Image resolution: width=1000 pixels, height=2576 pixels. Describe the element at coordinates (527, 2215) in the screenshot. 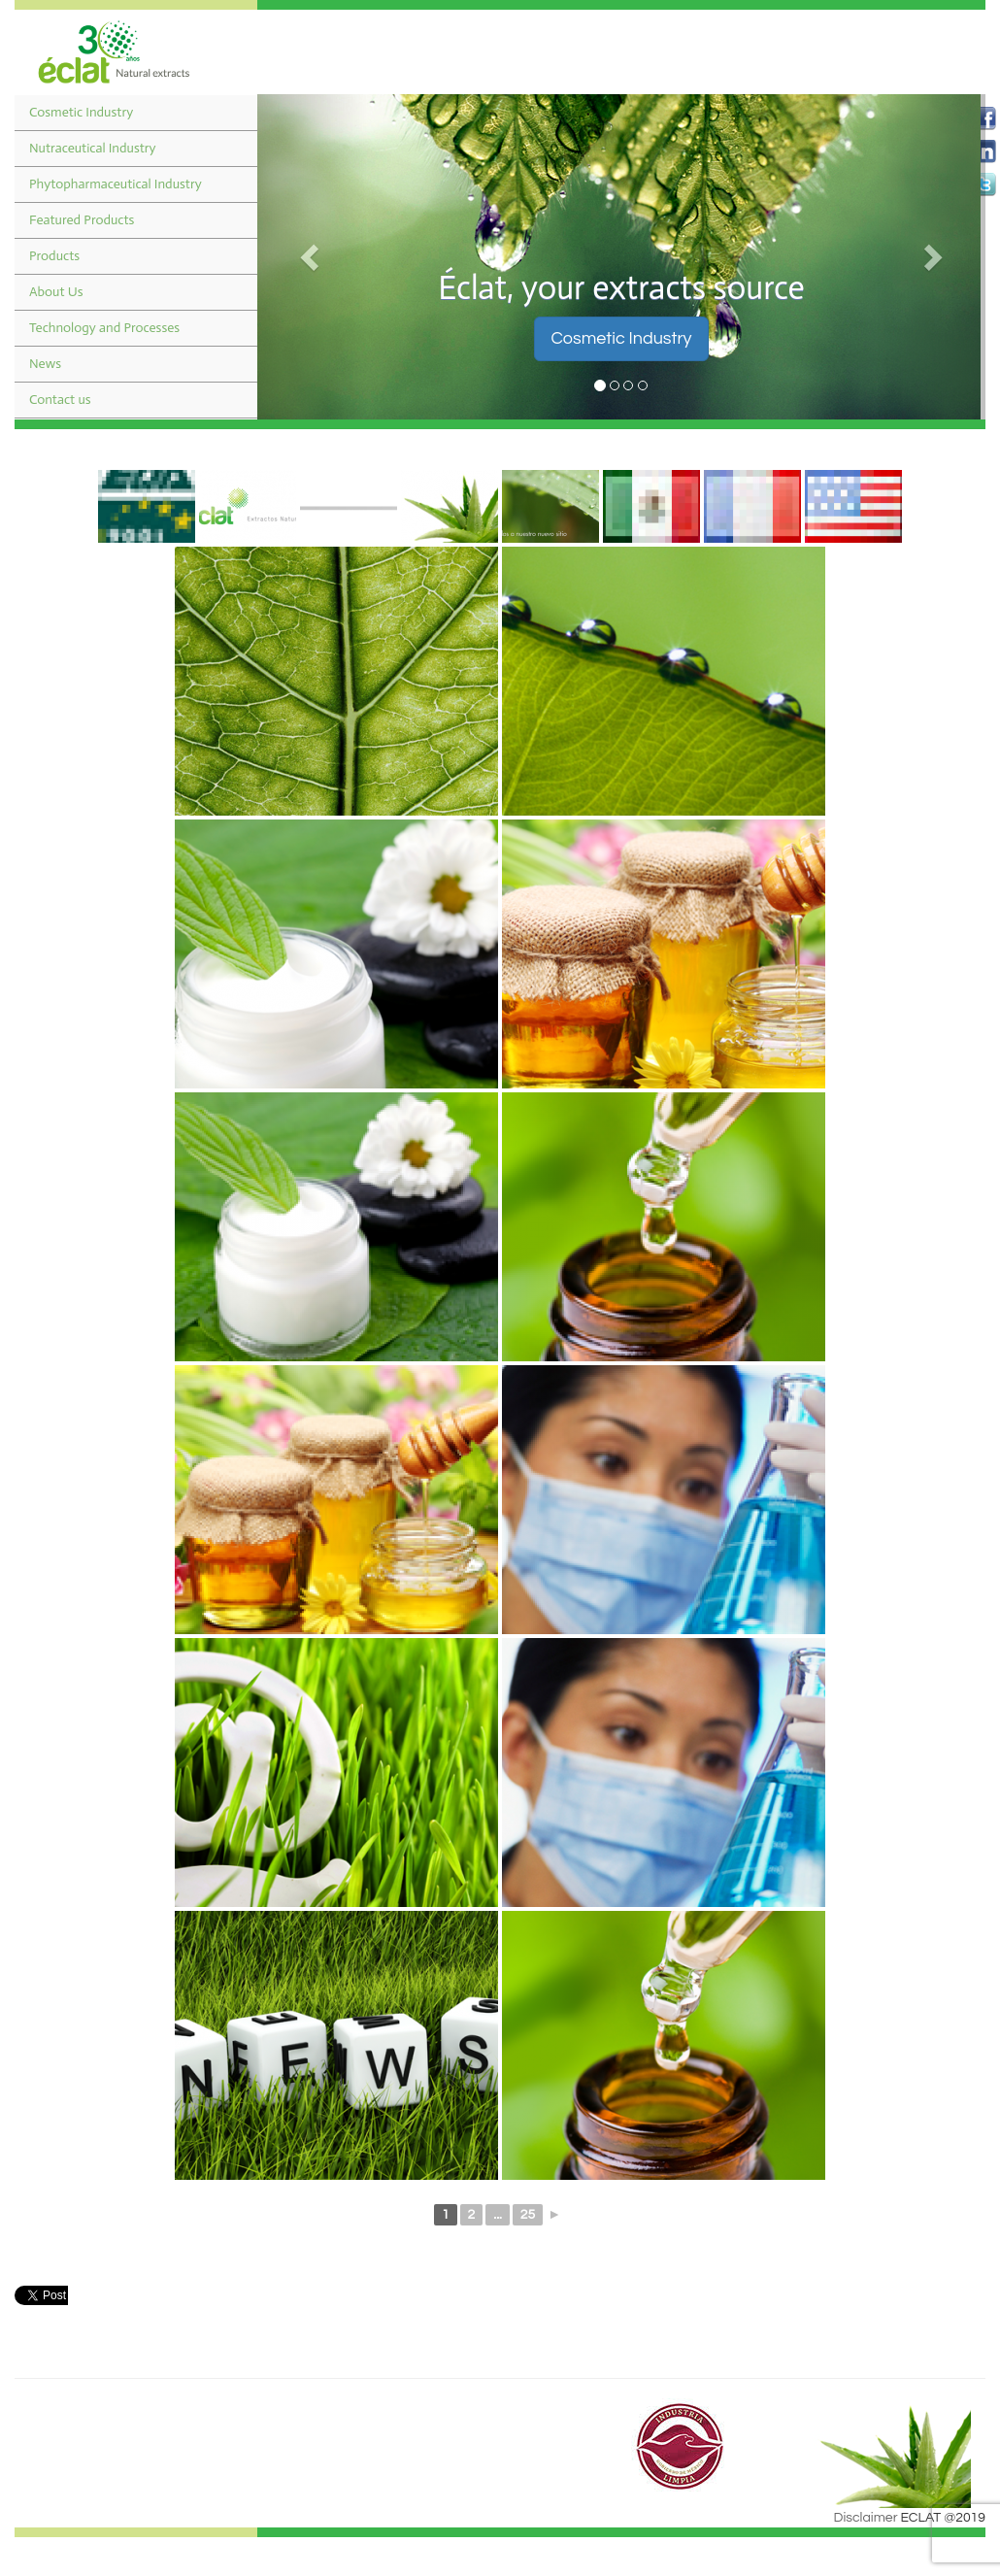

I see `25` at that location.